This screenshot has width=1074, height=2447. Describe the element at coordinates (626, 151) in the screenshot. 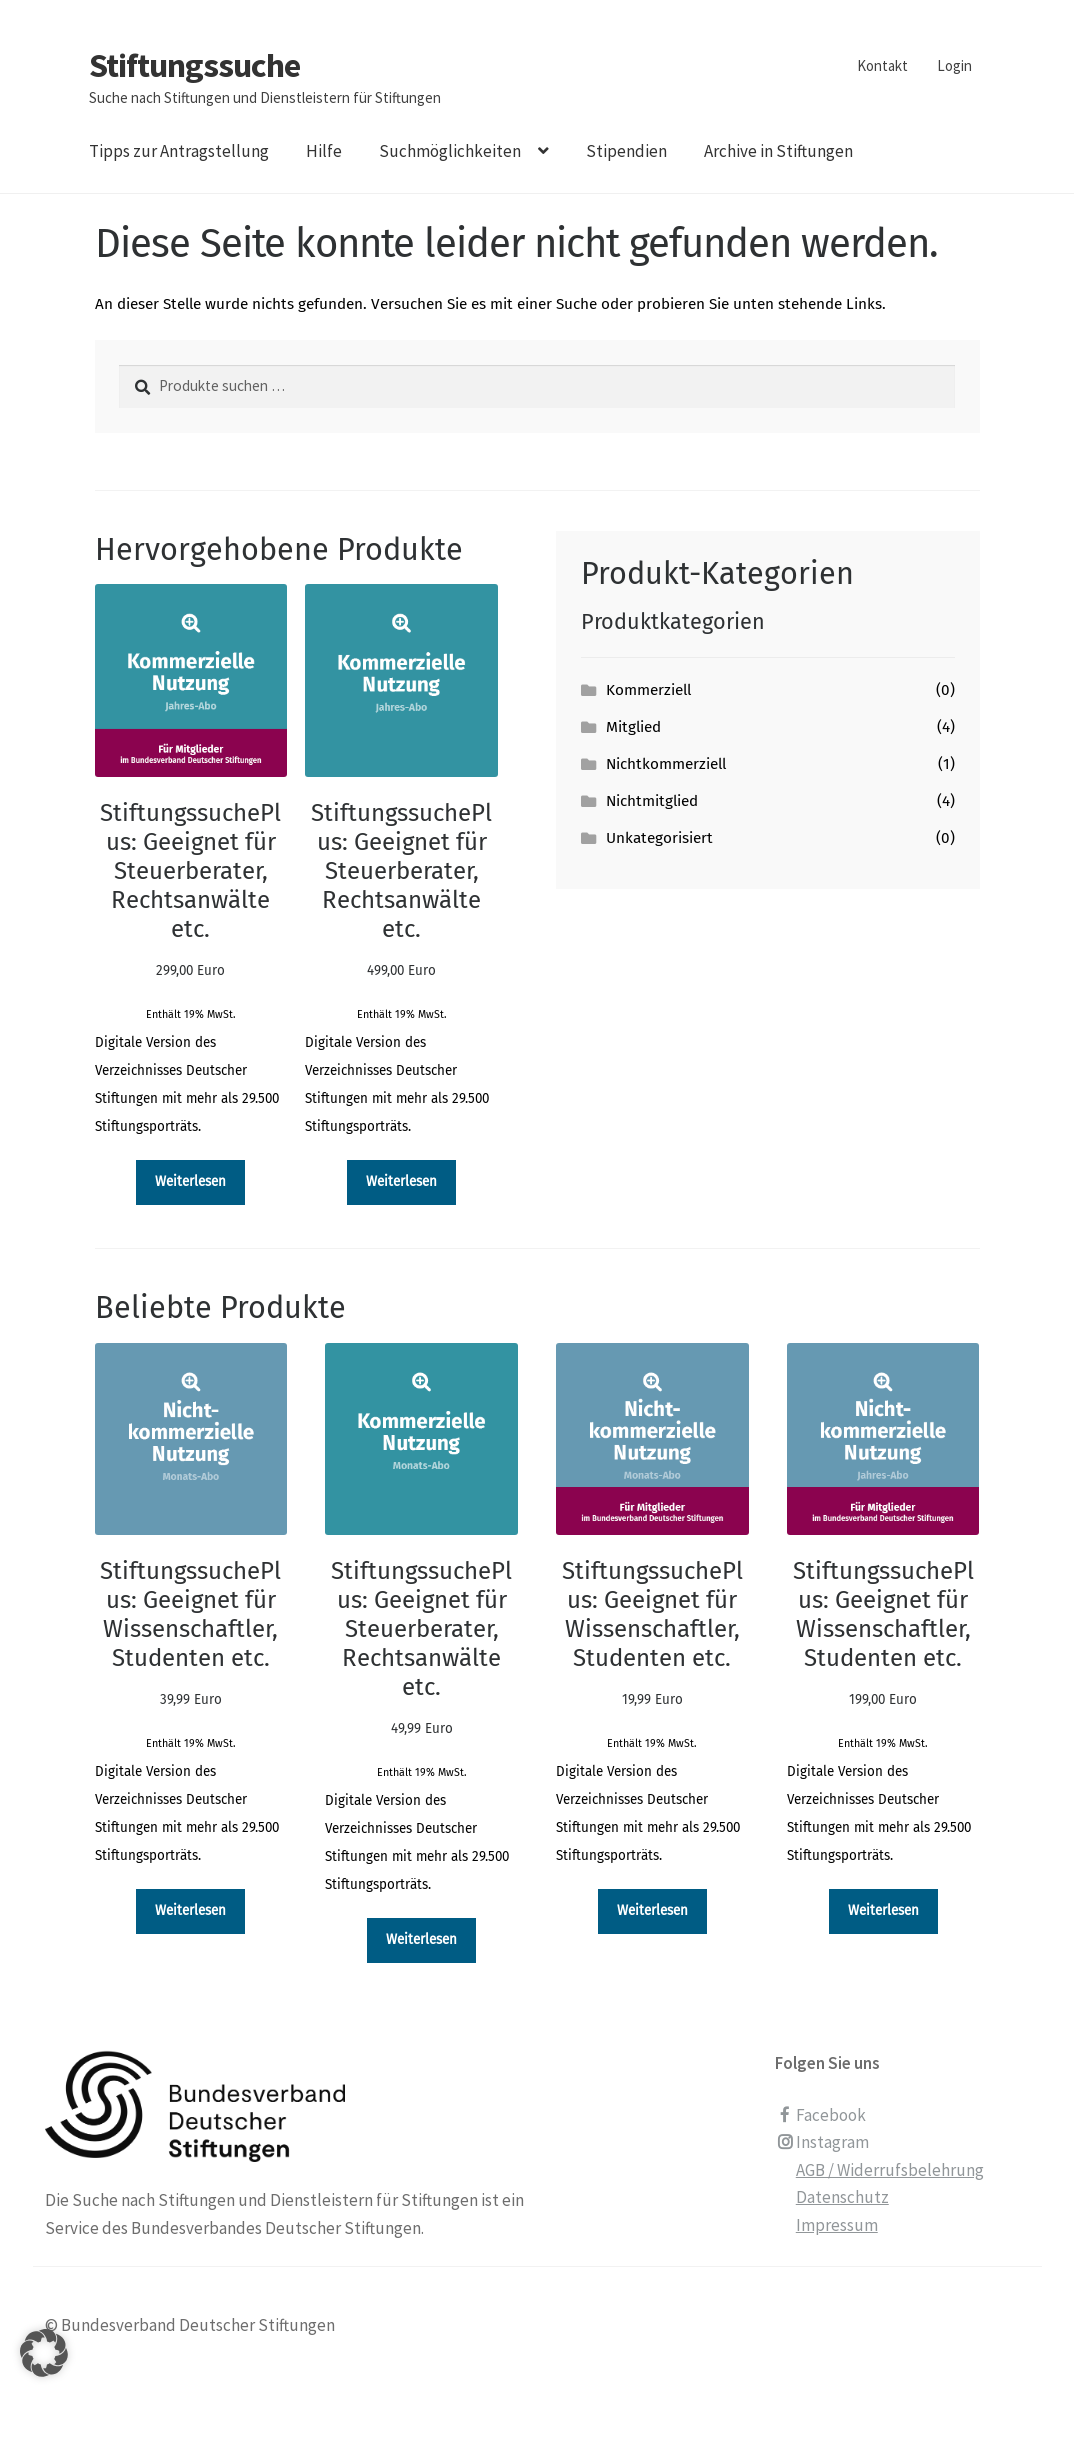

I see `Stipendien` at that location.